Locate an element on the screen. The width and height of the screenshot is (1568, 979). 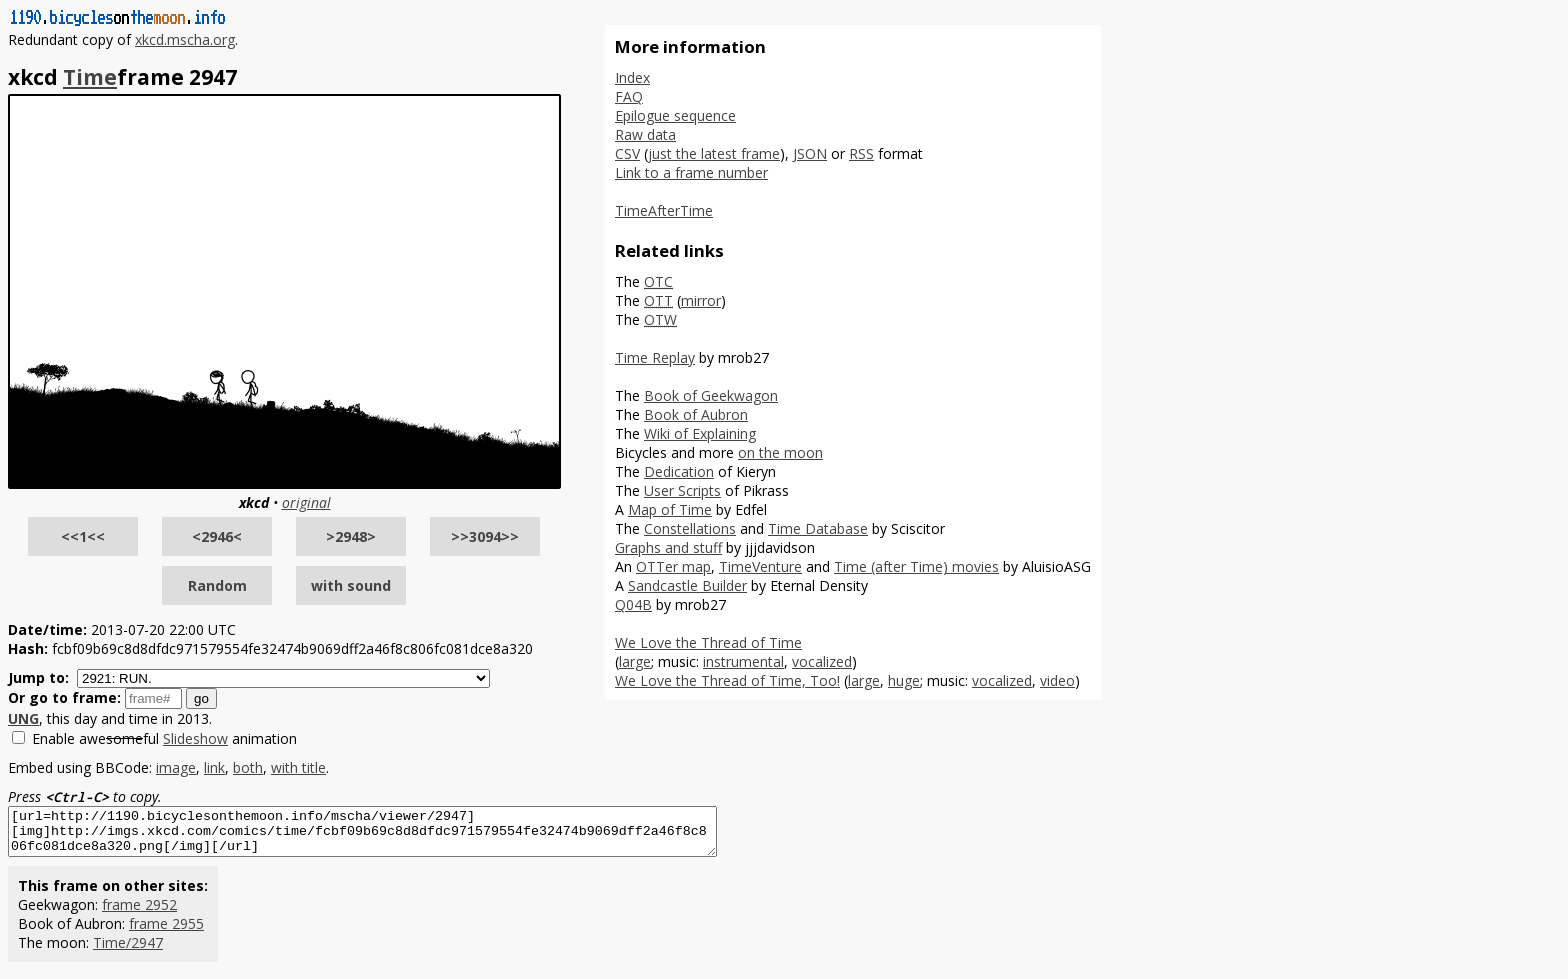
Map of Time is located at coordinates (670, 509).